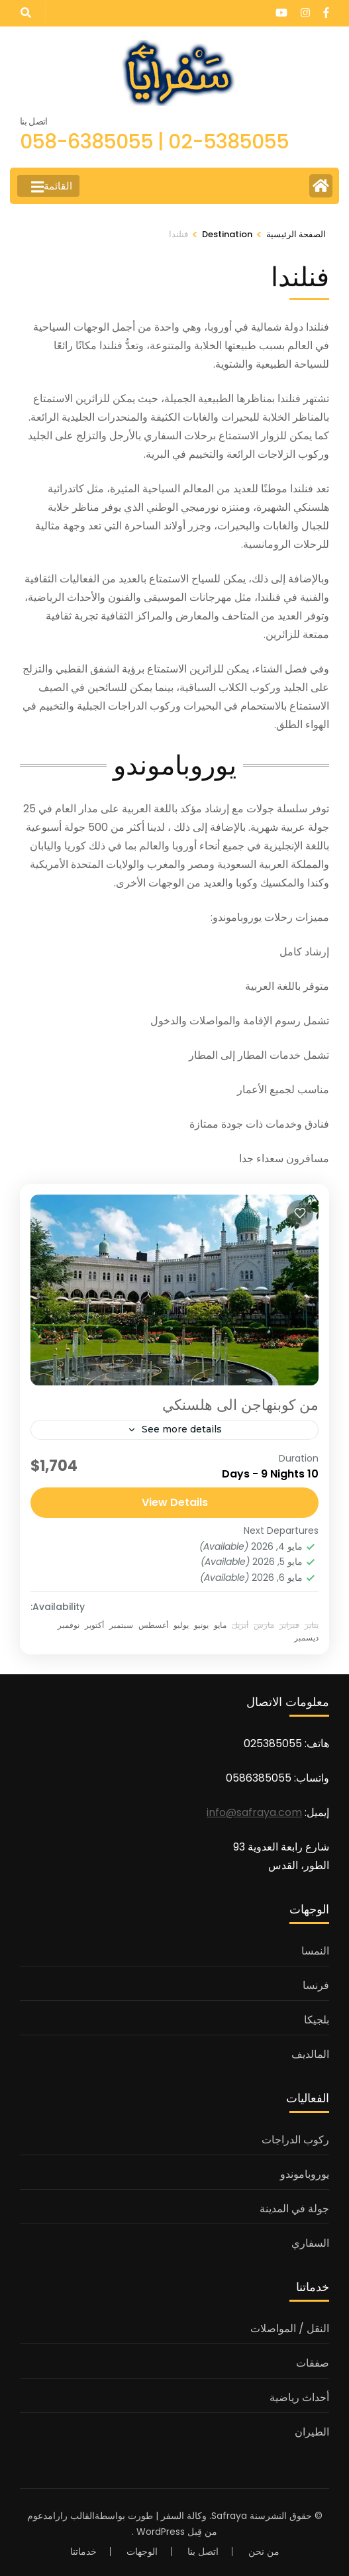 This screenshot has width=349, height=2576. What do you see at coordinates (263, 2551) in the screenshot?
I see `من نحن` at bounding box center [263, 2551].